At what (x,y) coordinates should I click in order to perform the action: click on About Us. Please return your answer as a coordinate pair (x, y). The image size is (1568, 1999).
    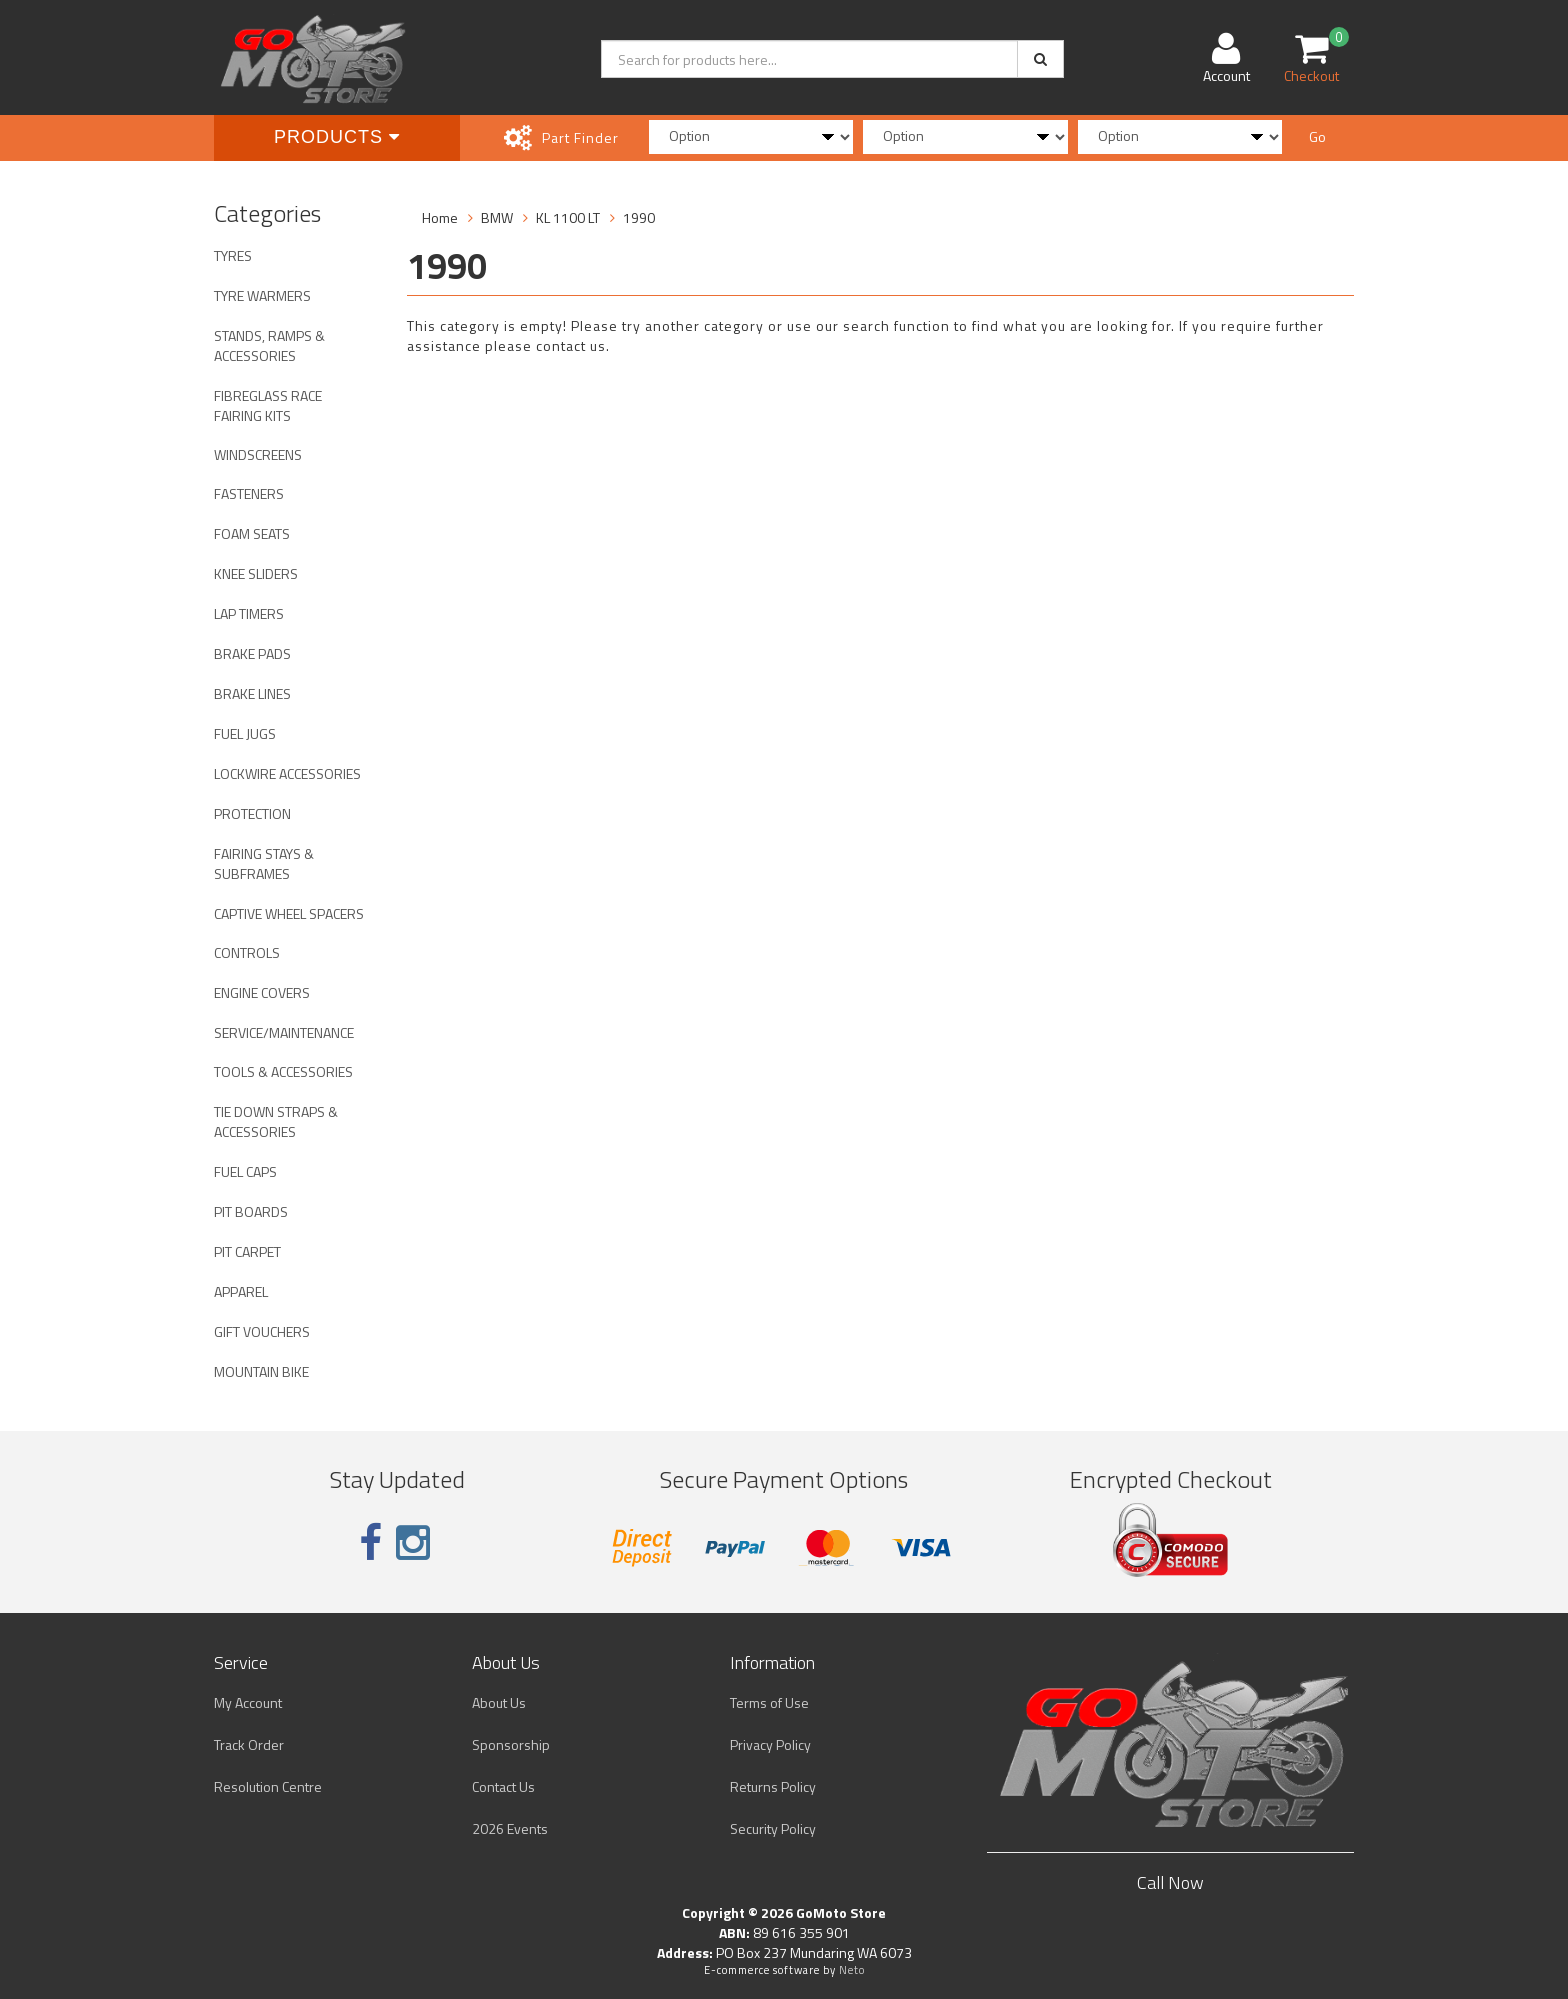
    Looking at the image, I should click on (499, 1702).